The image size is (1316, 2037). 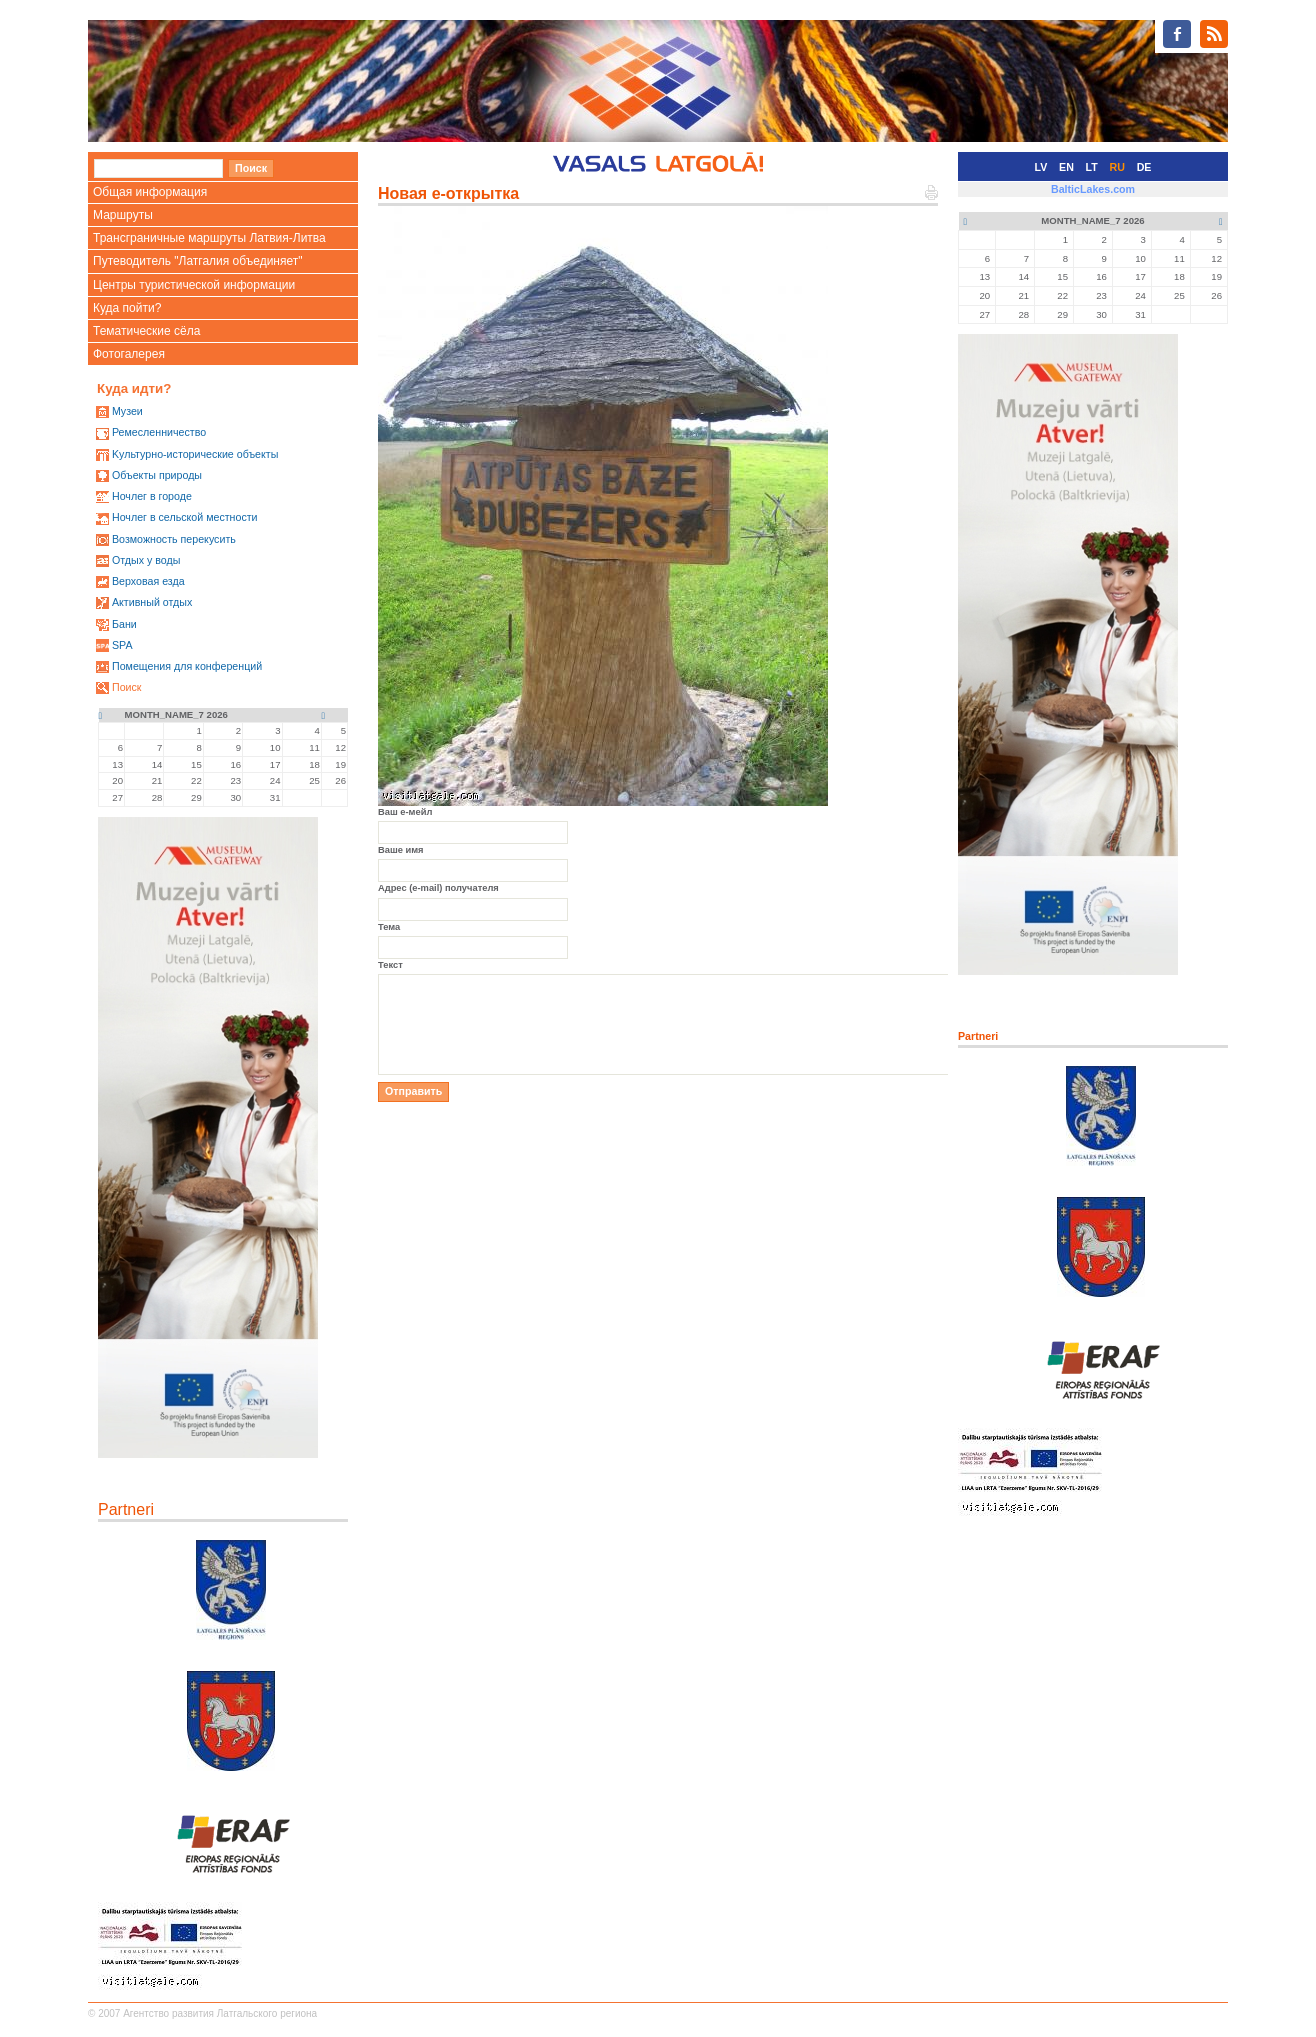 I want to click on BalticLakes.com, so click(x=1093, y=189).